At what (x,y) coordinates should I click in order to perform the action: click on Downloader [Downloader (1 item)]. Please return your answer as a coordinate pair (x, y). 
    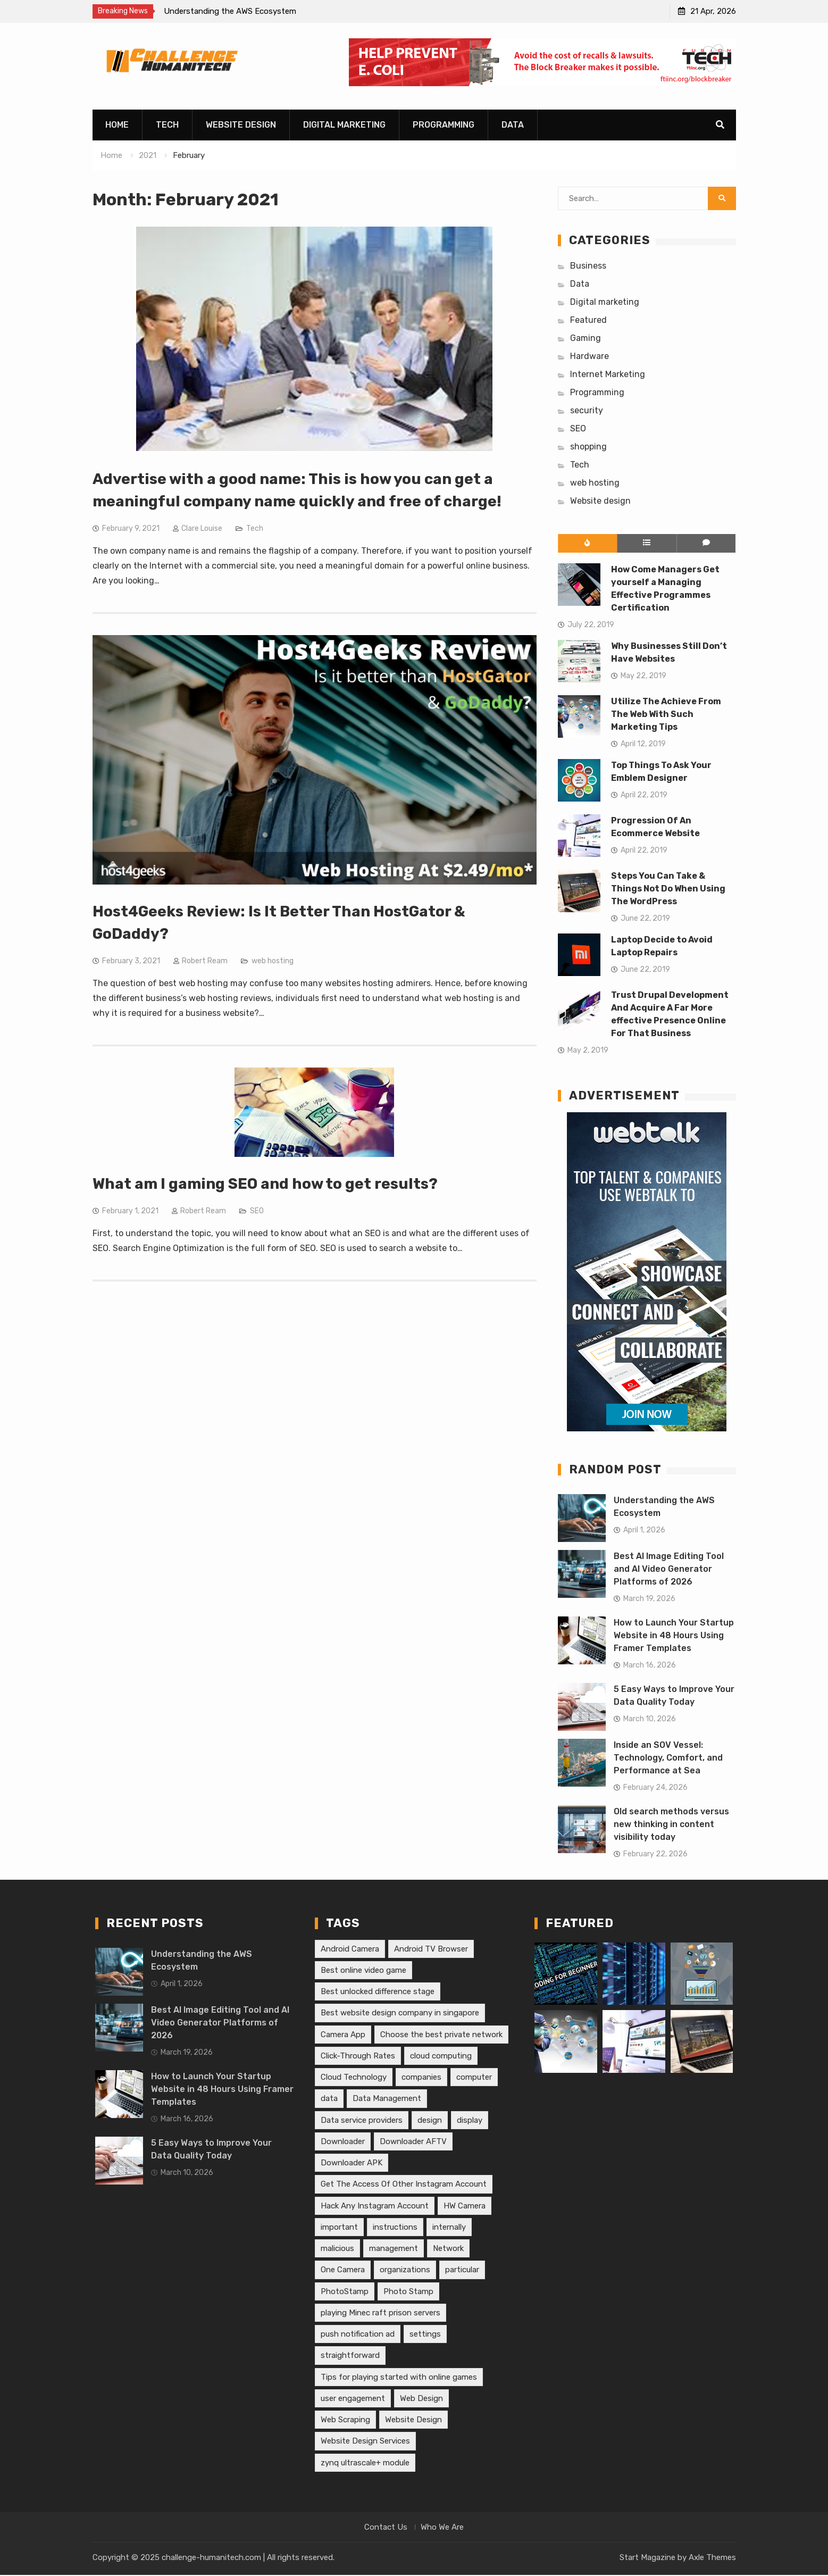
    Looking at the image, I should click on (343, 2142).